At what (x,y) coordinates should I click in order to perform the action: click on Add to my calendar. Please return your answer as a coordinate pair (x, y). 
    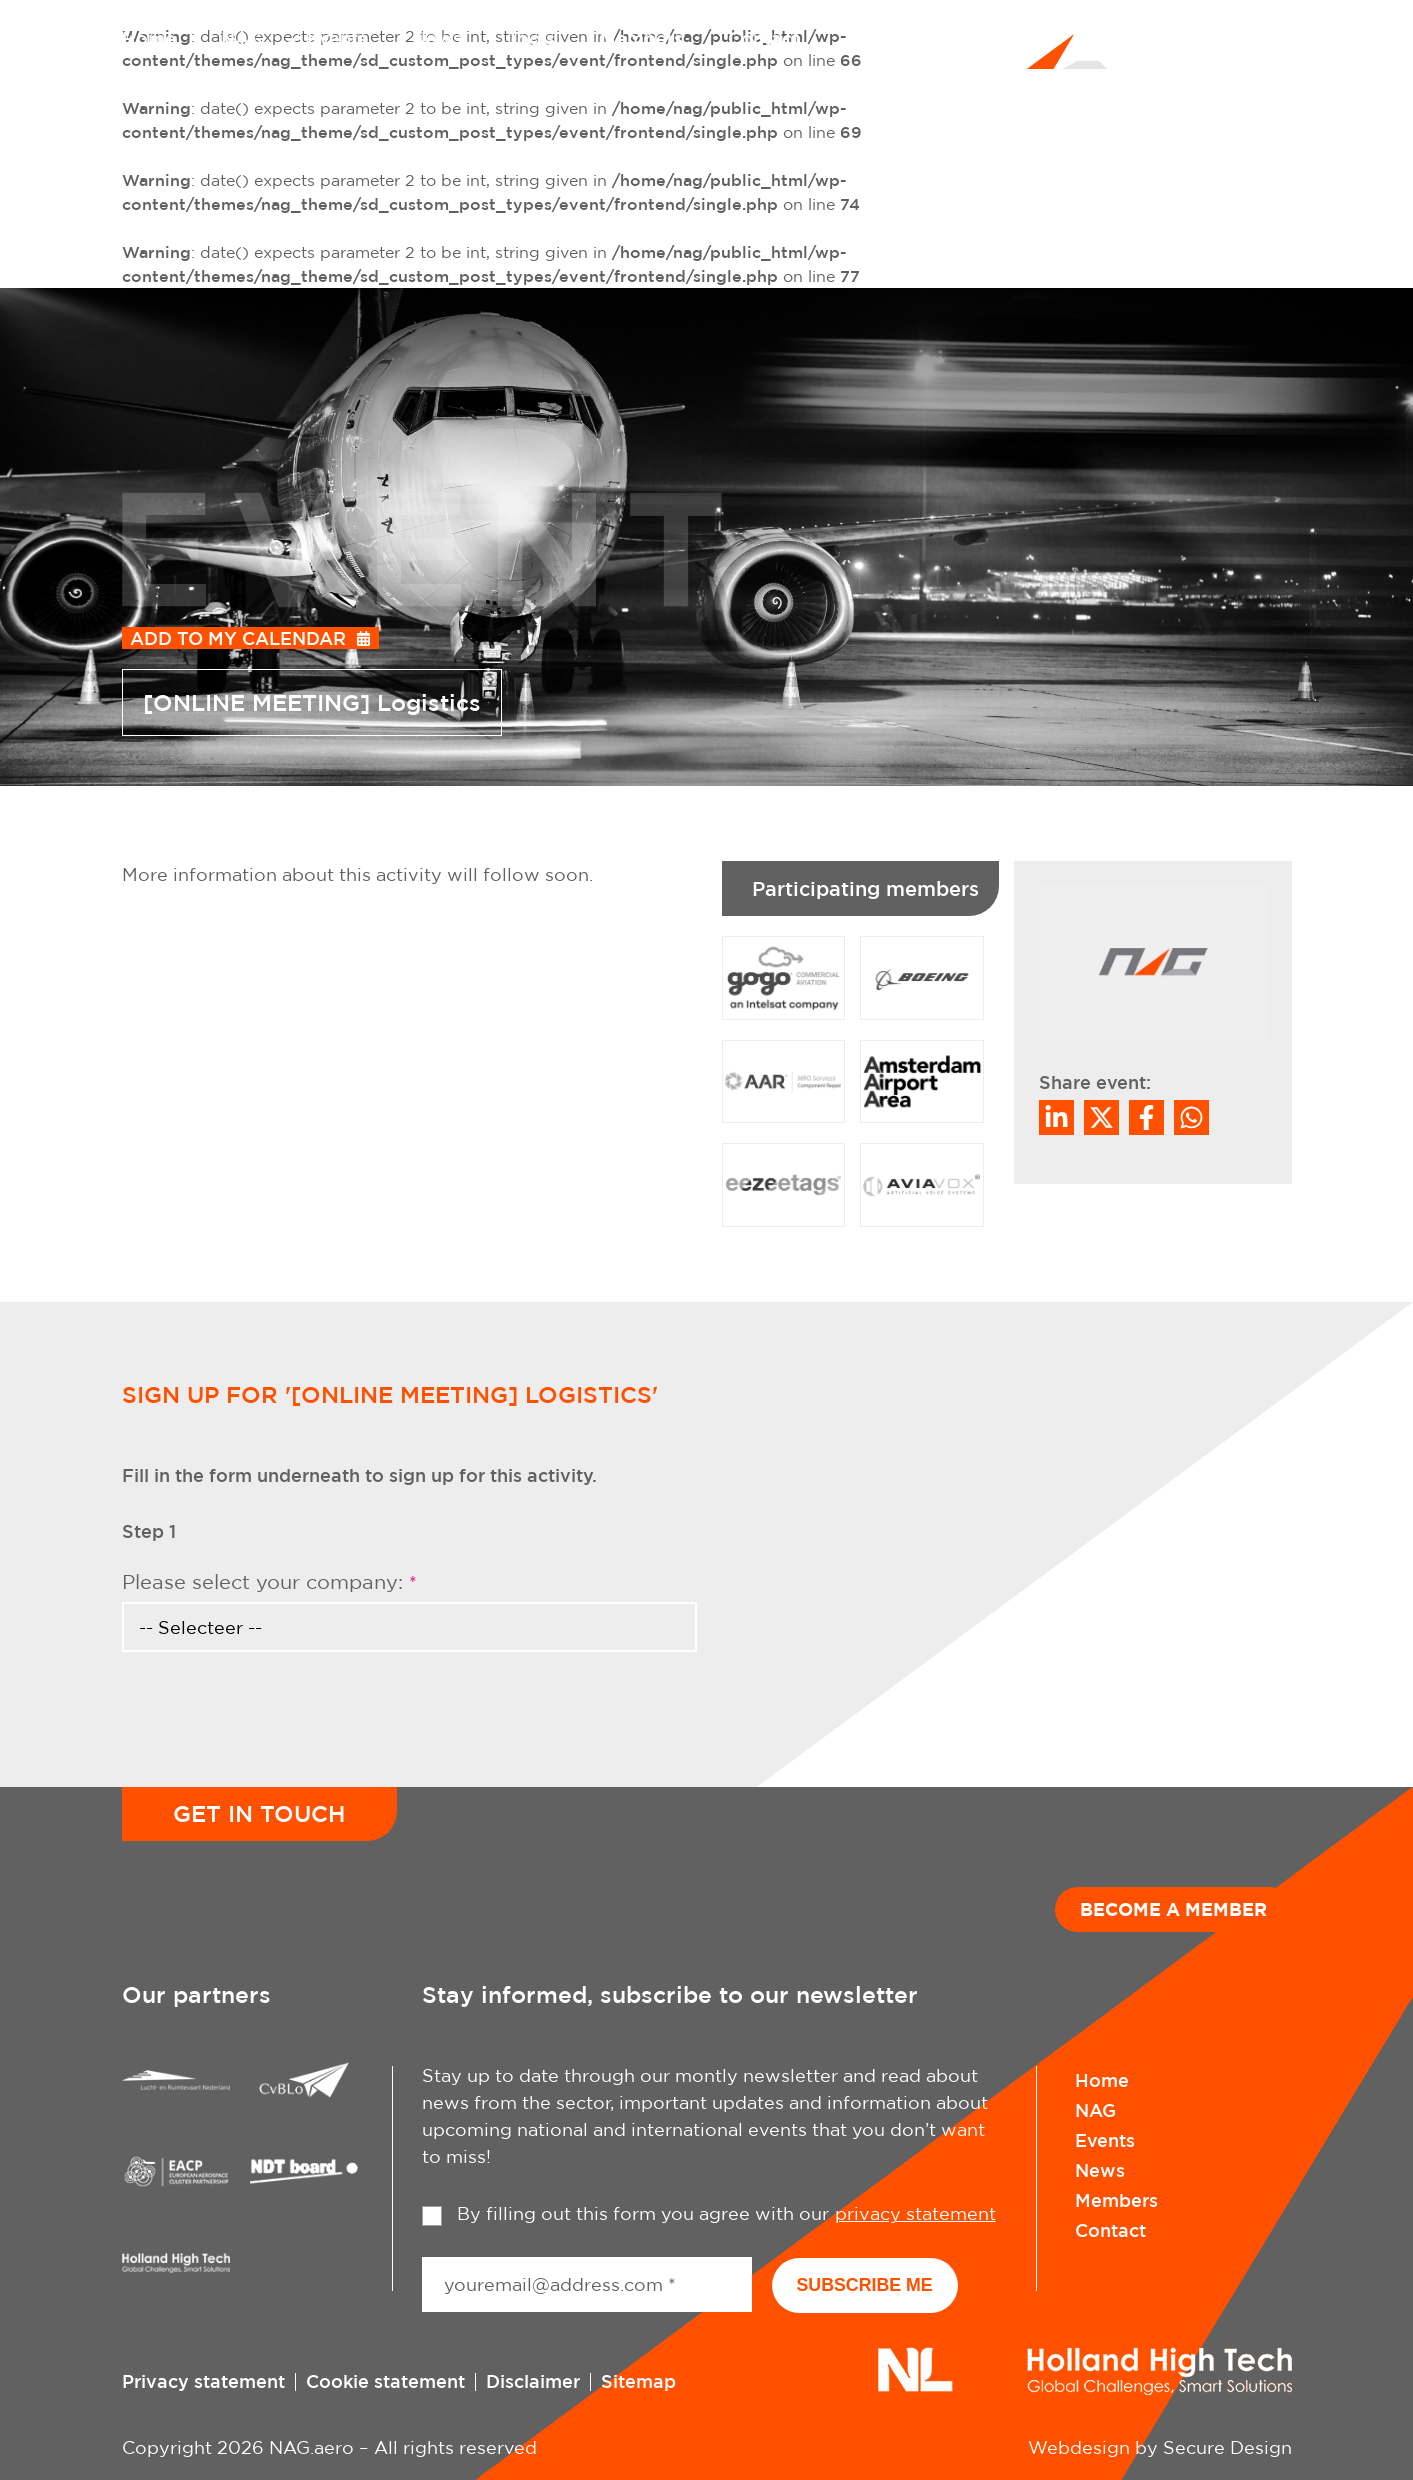
    Looking at the image, I should click on (238, 638).